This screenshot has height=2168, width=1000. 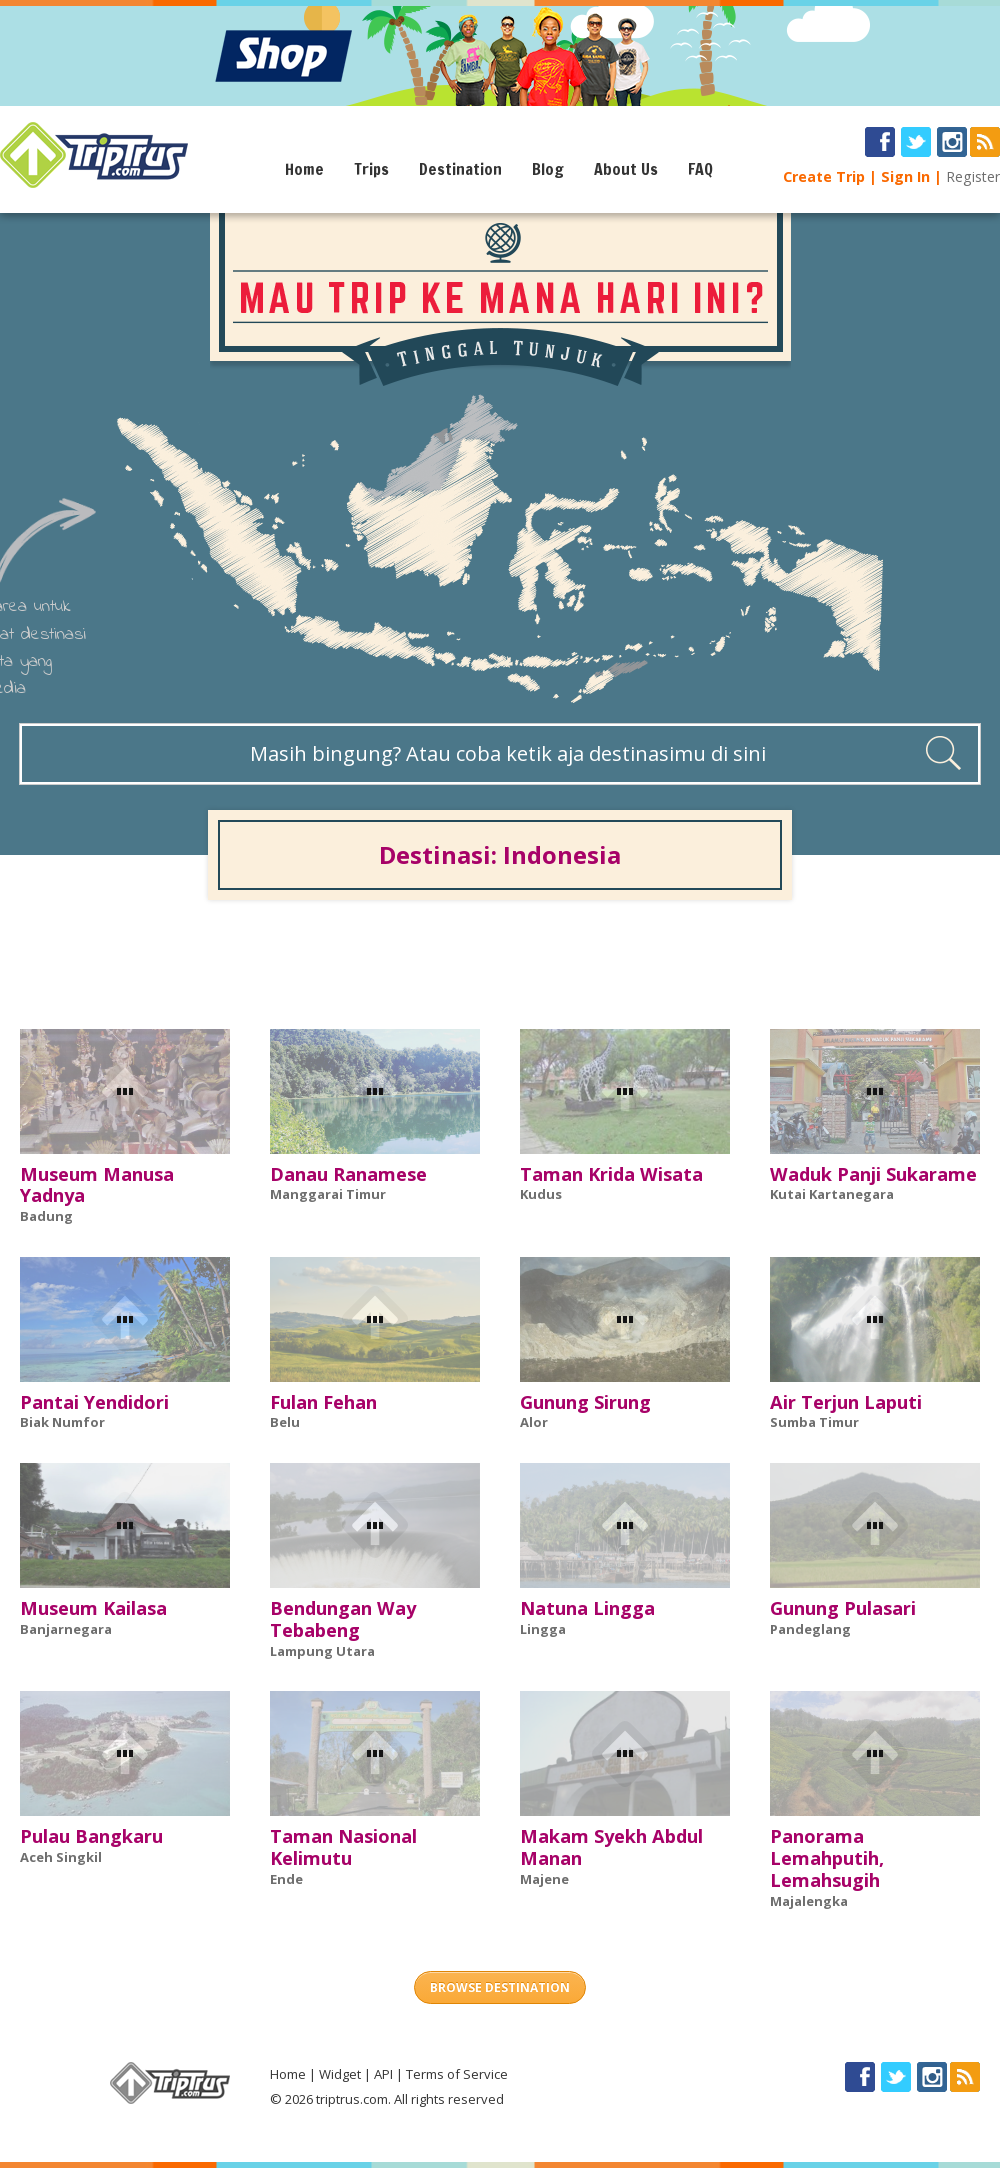 What do you see at coordinates (626, 169) in the screenshot?
I see `About Us` at bounding box center [626, 169].